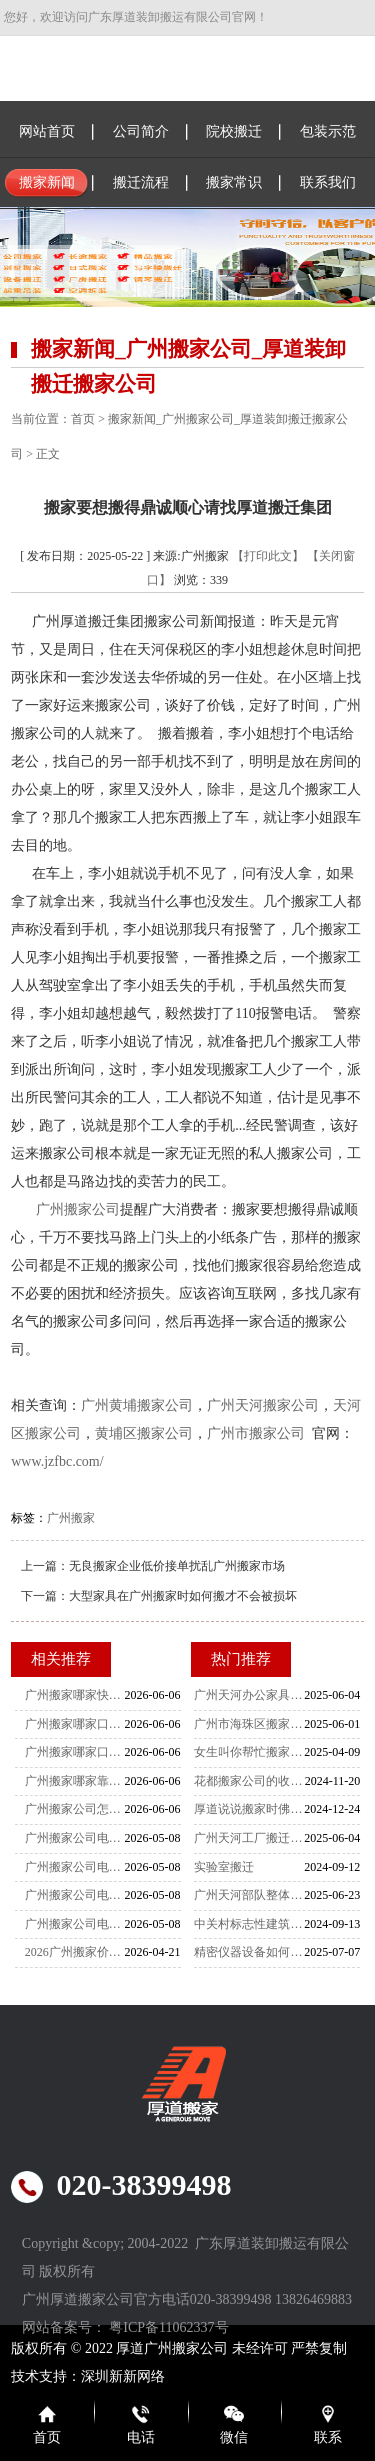  I want to click on 广州天河工厂搬迁-设备搬迁要注意什么？, so click(249, 1838).